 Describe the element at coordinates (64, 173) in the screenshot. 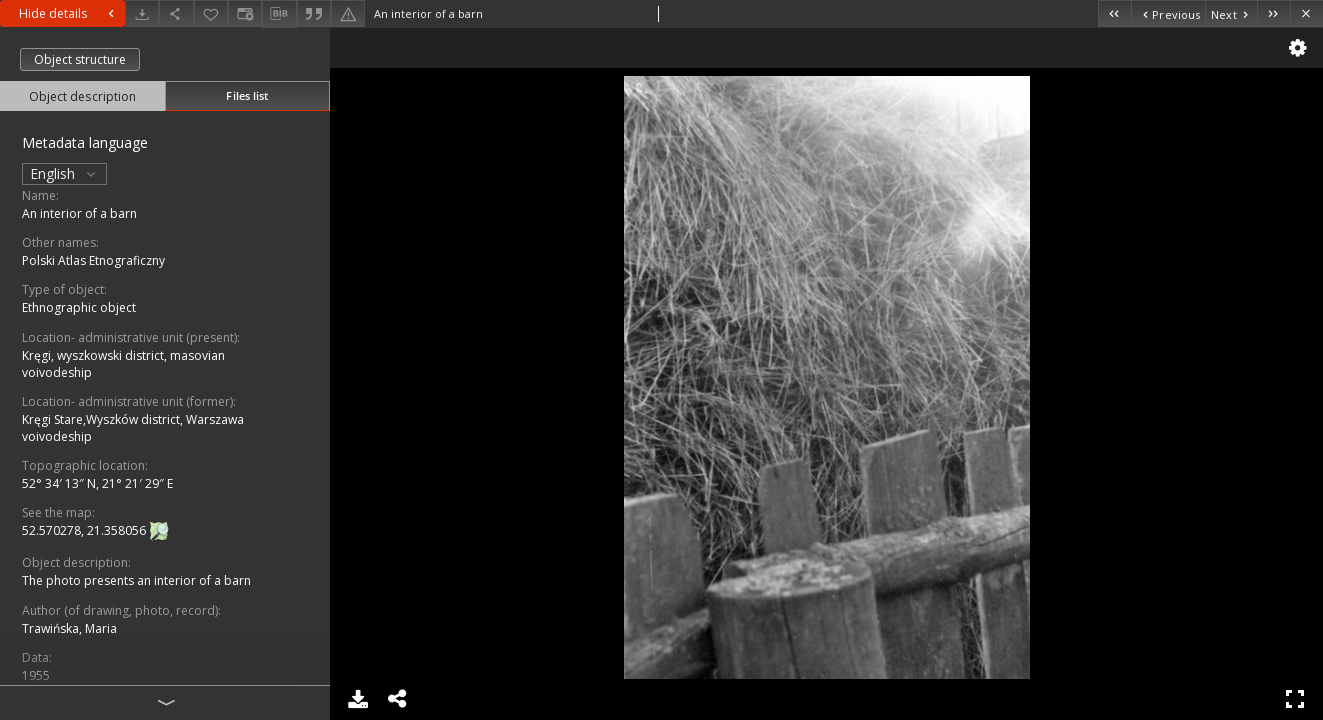

I see `English` at that location.